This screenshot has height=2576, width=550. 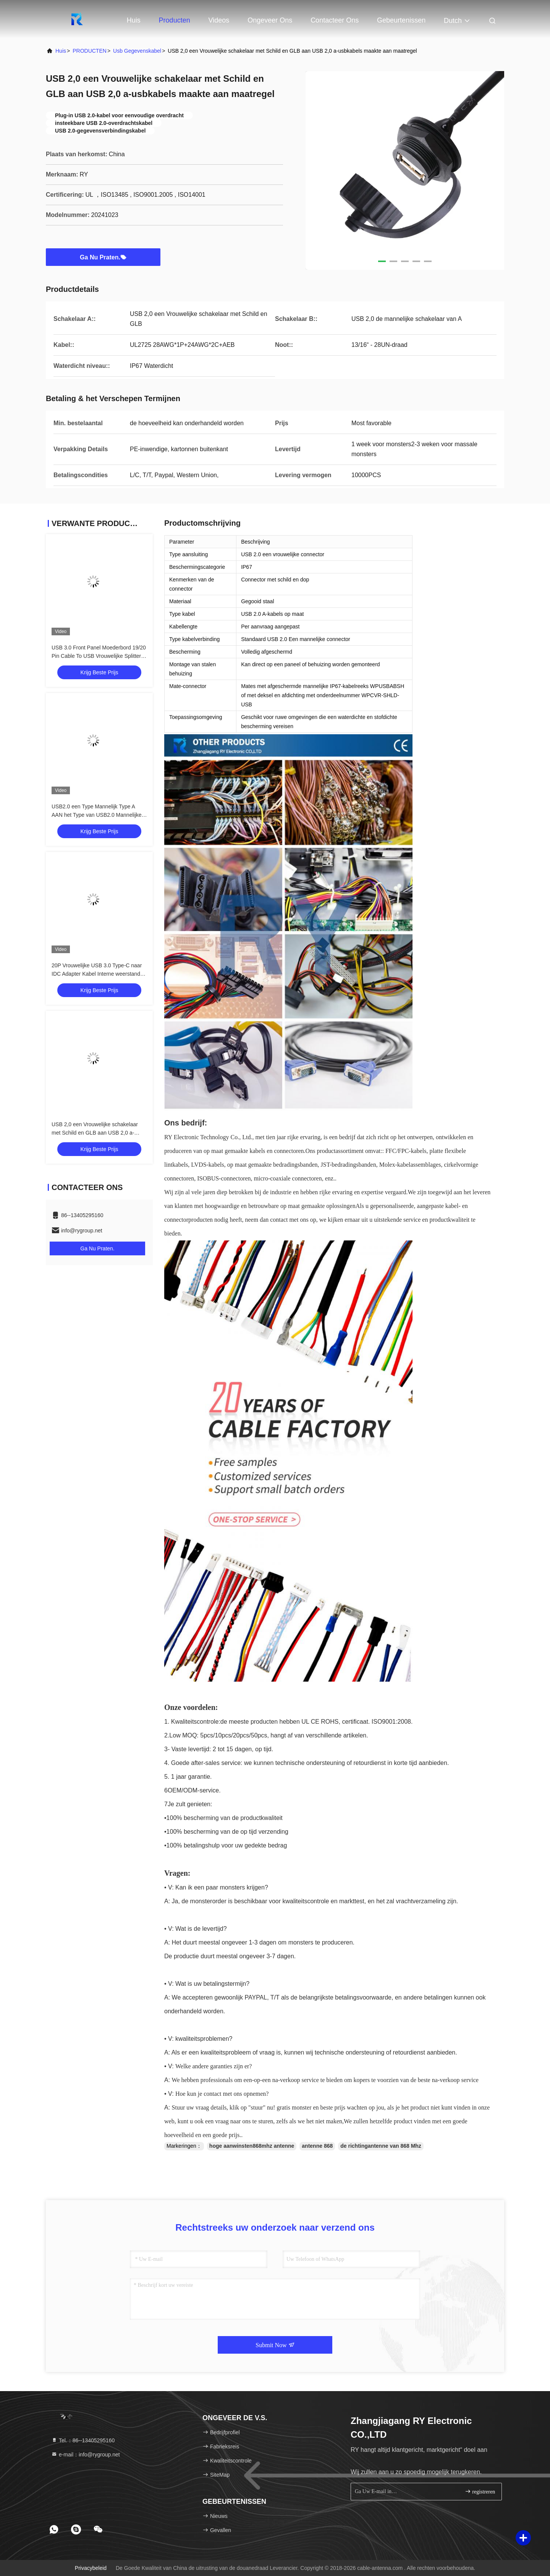 What do you see at coordinates (83, 2440) in the screenshot?
I see `Tel.：86--13405295160` at bounding box center [83, 2440].